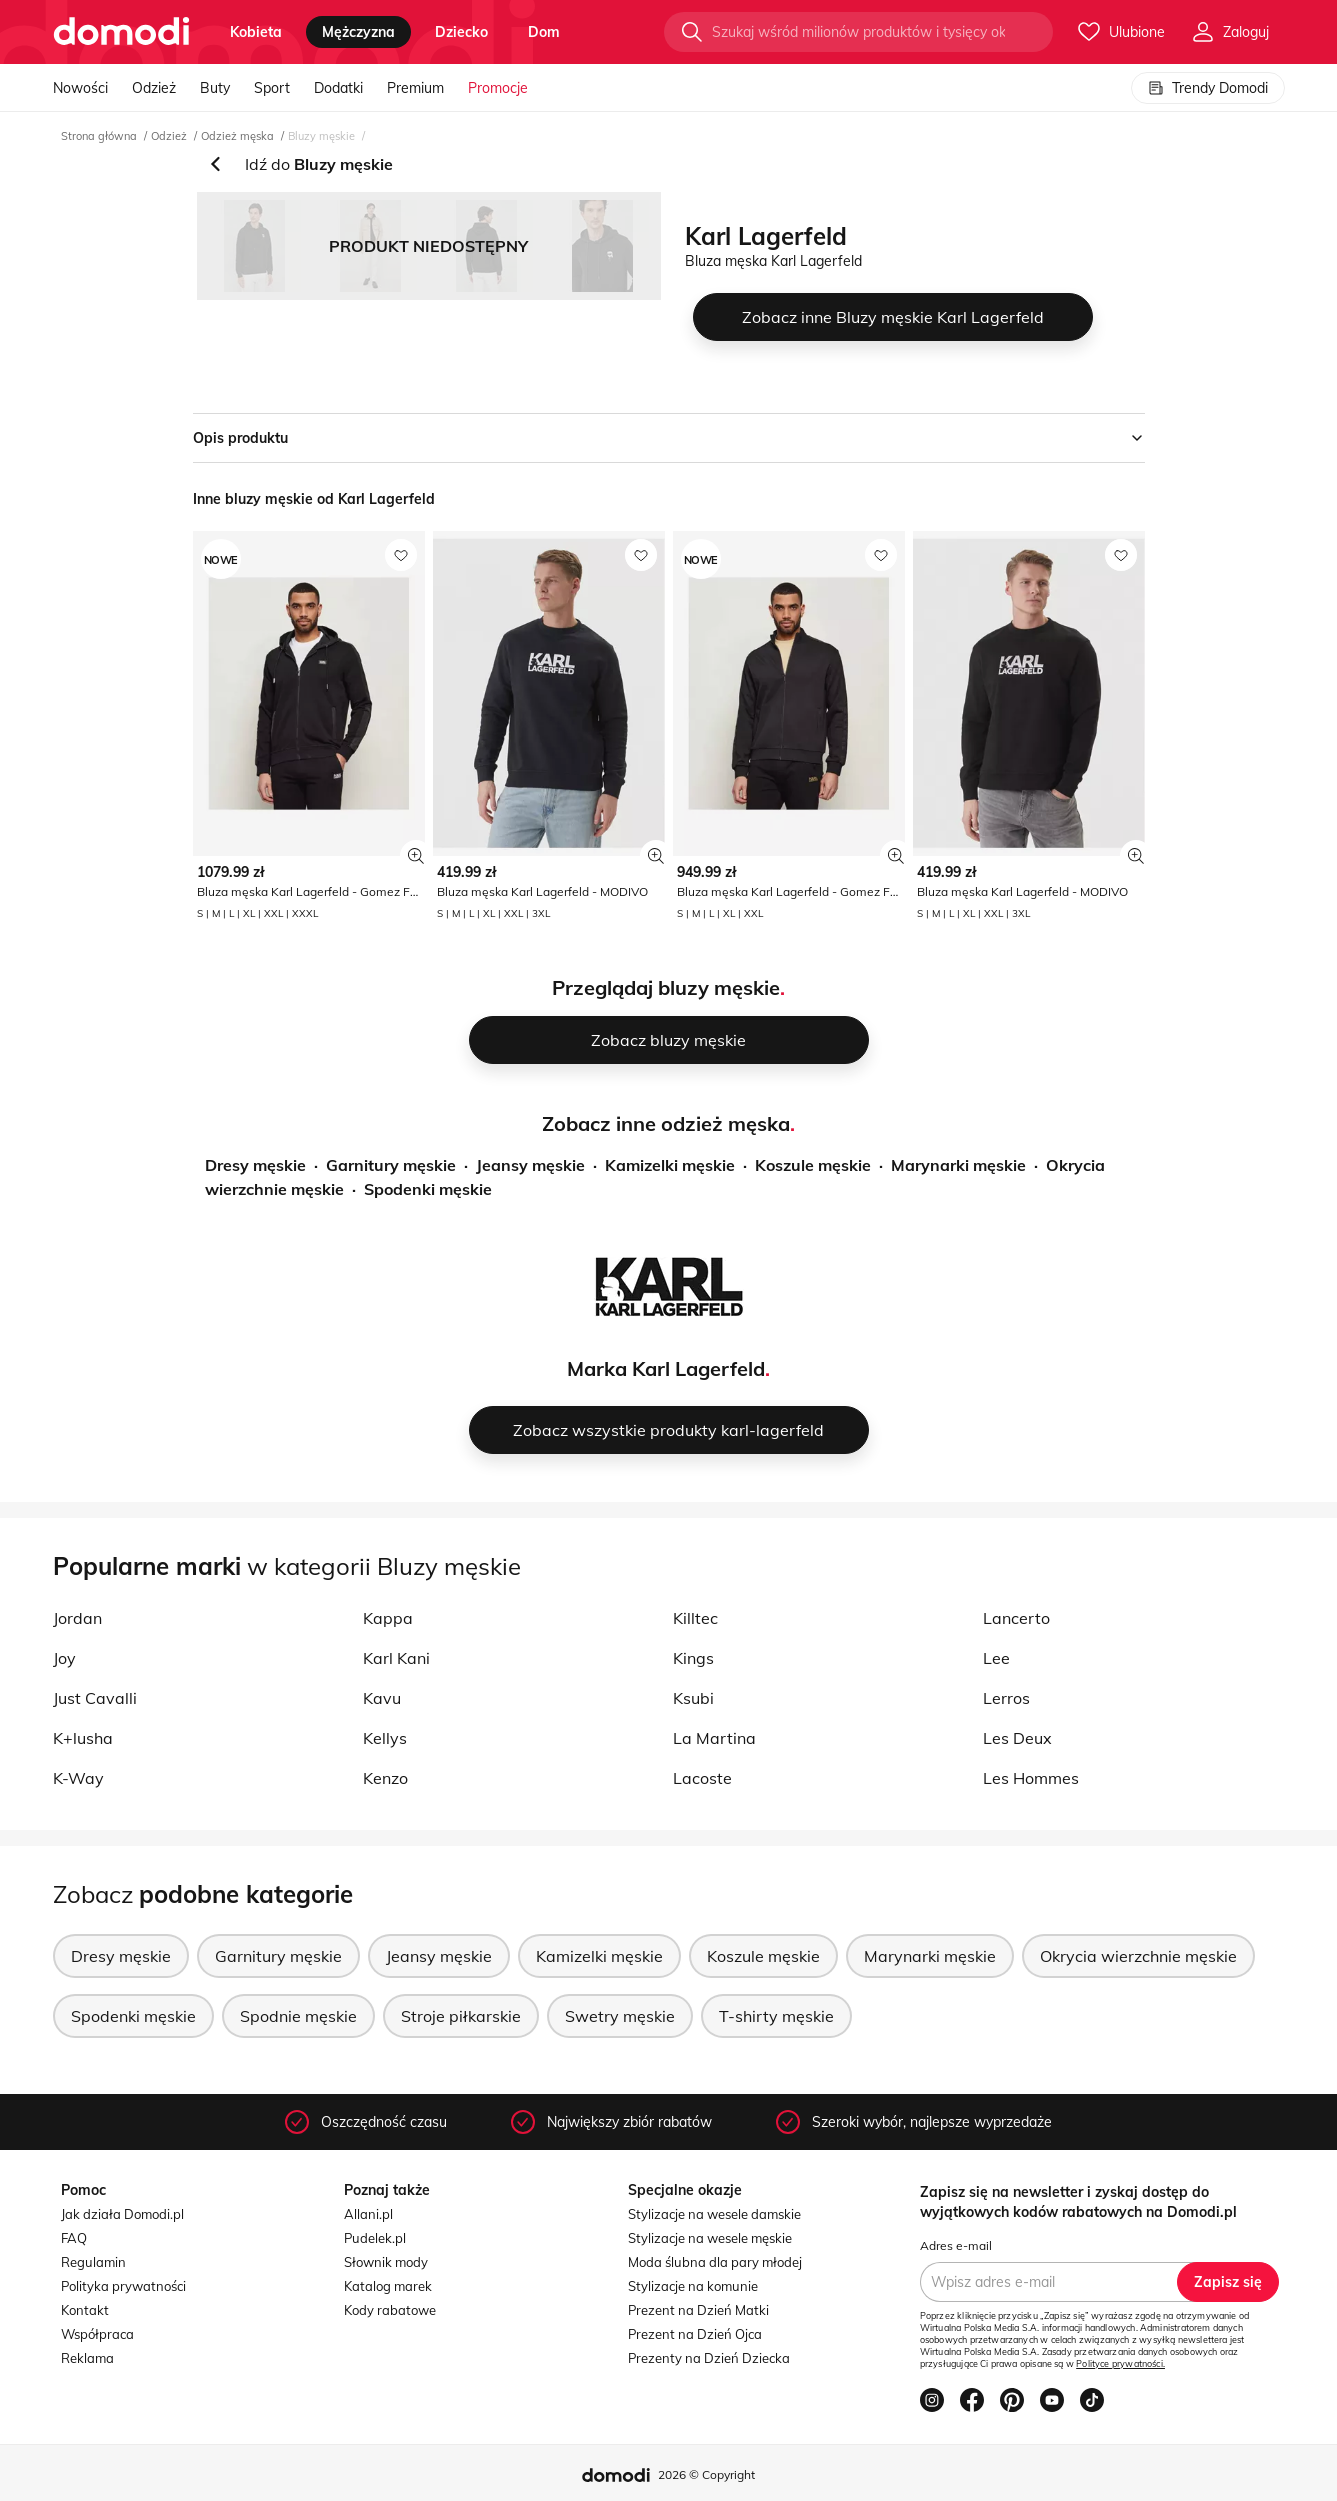  I want to click on Jak działa Domodi.pl, so click(122, 2214).